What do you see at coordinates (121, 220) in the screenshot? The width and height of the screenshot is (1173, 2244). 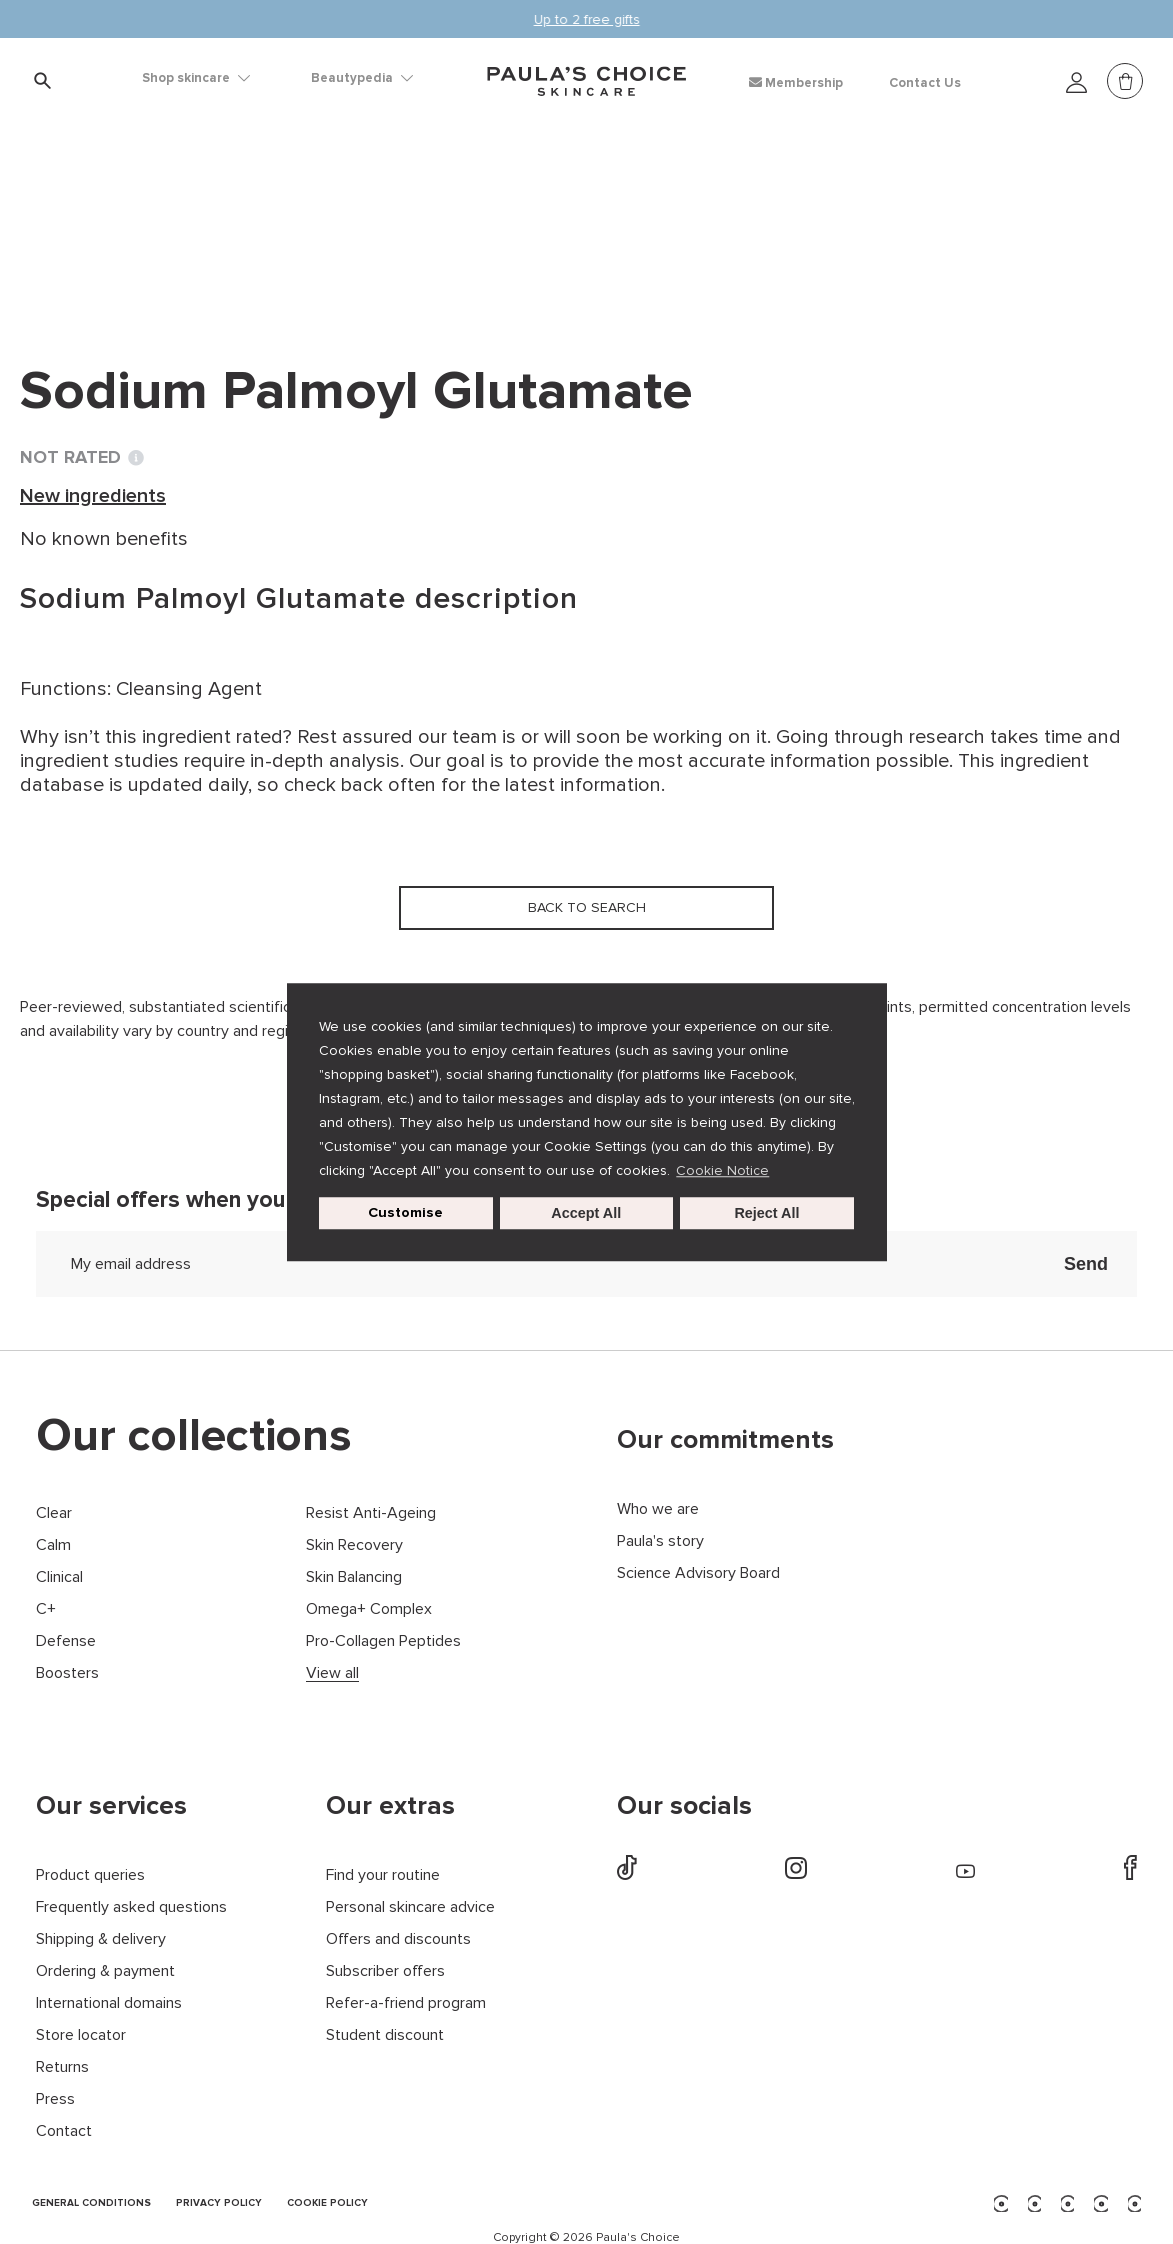 I see `Ingredient dictionary` at bounding box center [121, 220].